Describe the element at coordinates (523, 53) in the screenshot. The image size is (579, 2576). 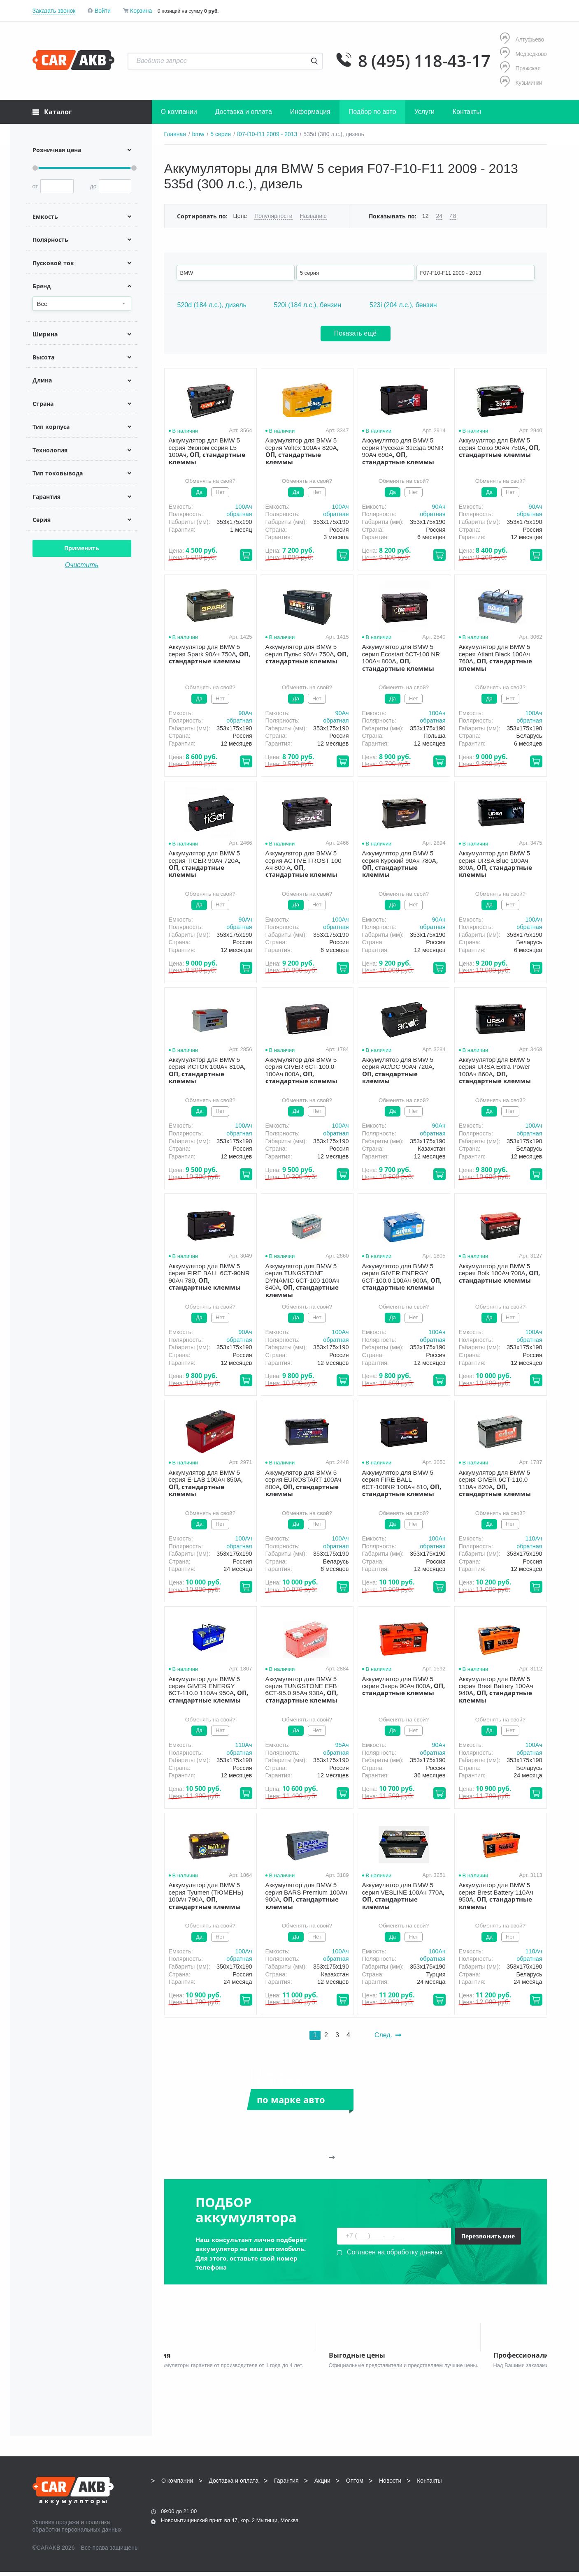
I see `Медведково` at that location.